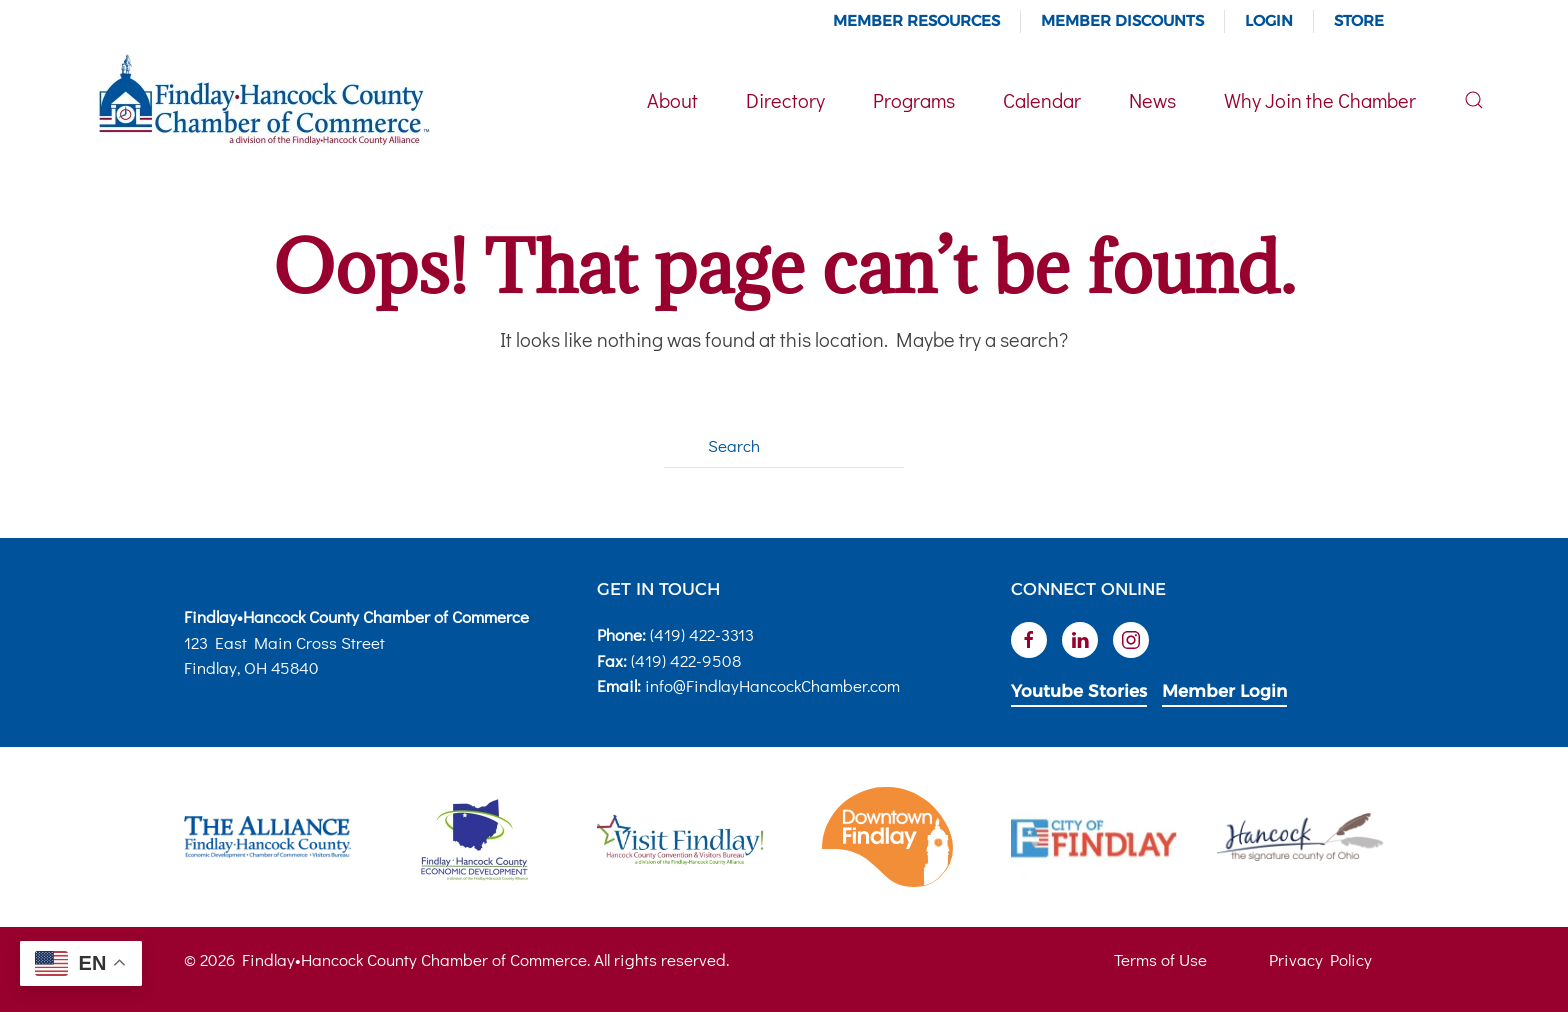 Image resolution: width=1568 pixels, height=1012 pixels. What do you see at coordinates (1160, 959) in the screenshot?
I see `Terms of Use` at bounding box center [1160, 959].